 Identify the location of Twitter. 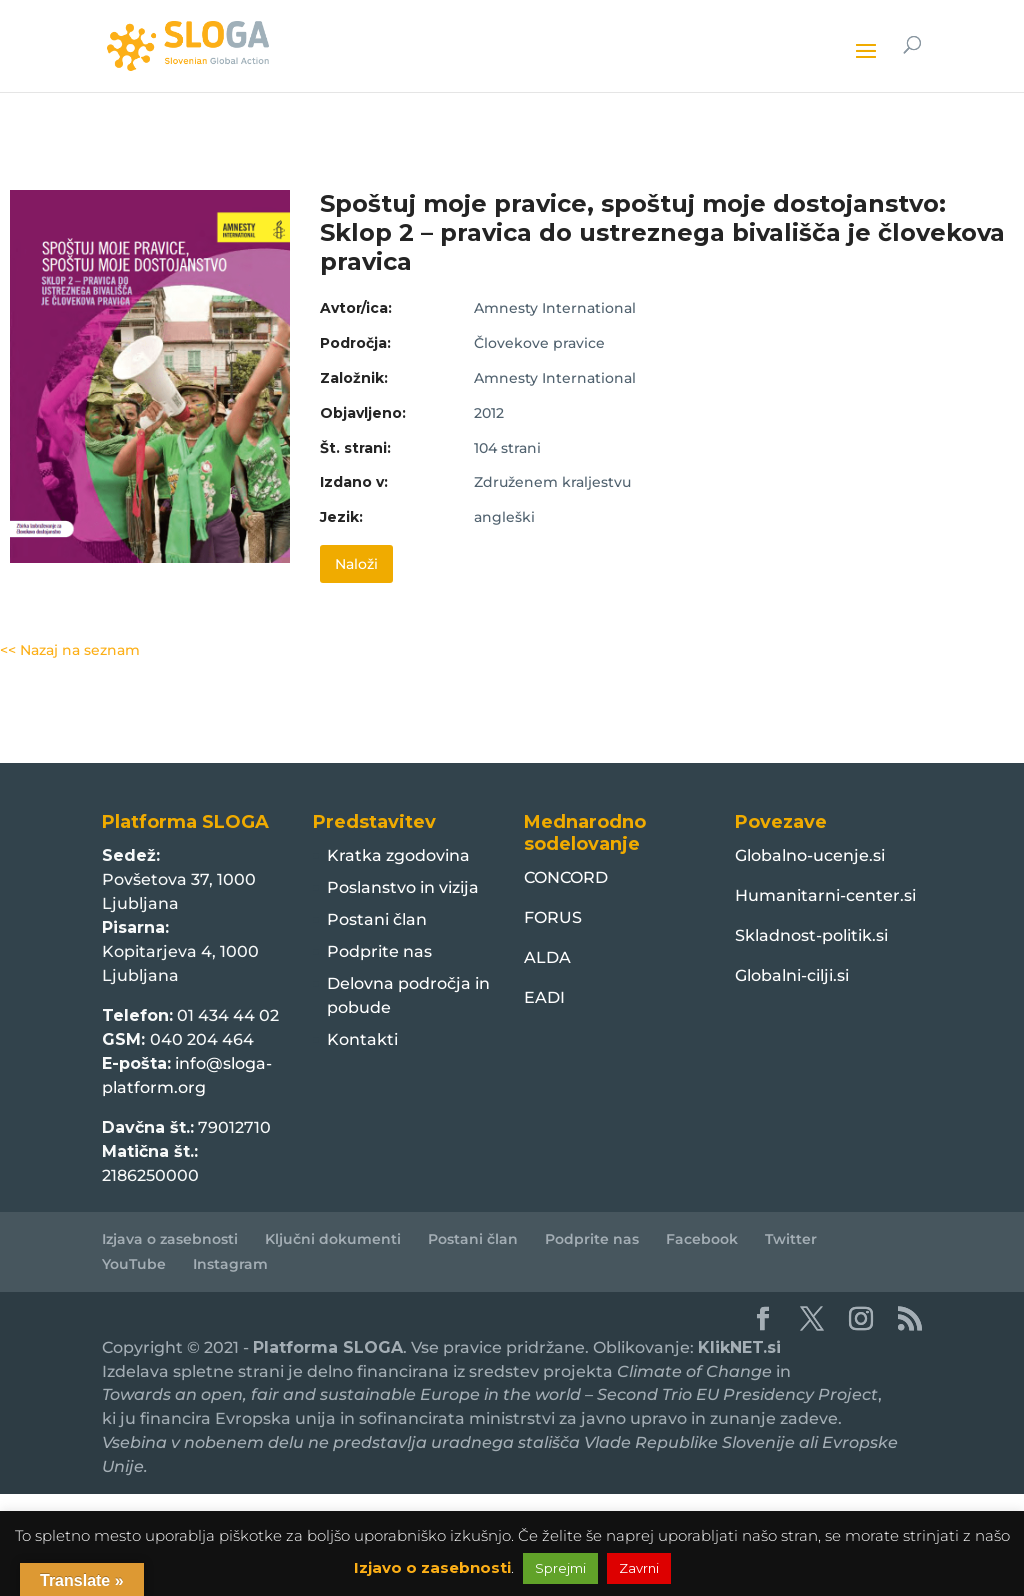
(791, 1239).